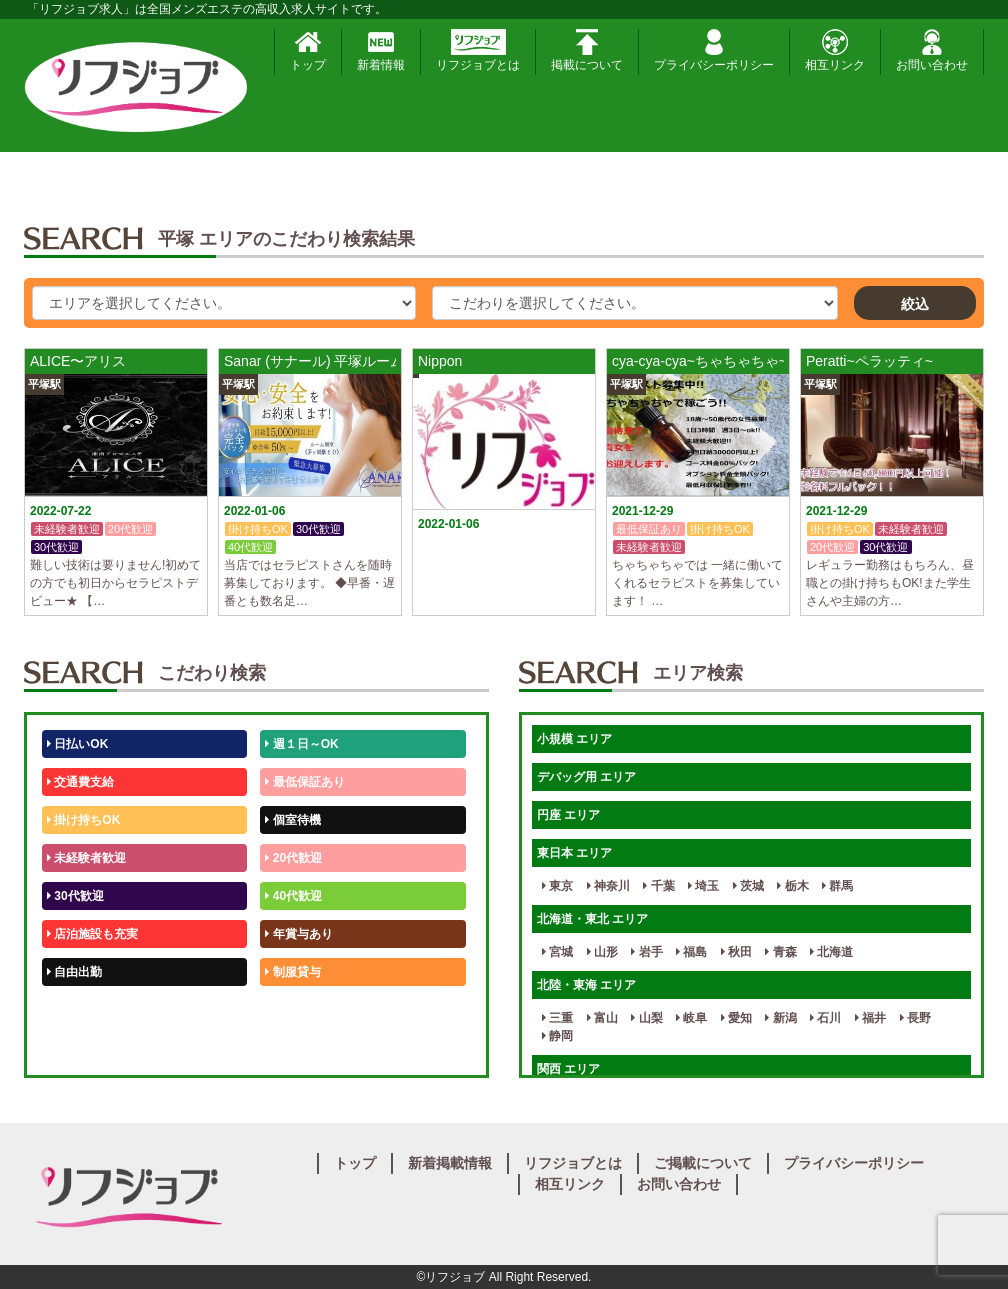  What do you see at coordinates (870, 1018) in the screenshot?
I see `福井` at bounding box center [870, 1018].